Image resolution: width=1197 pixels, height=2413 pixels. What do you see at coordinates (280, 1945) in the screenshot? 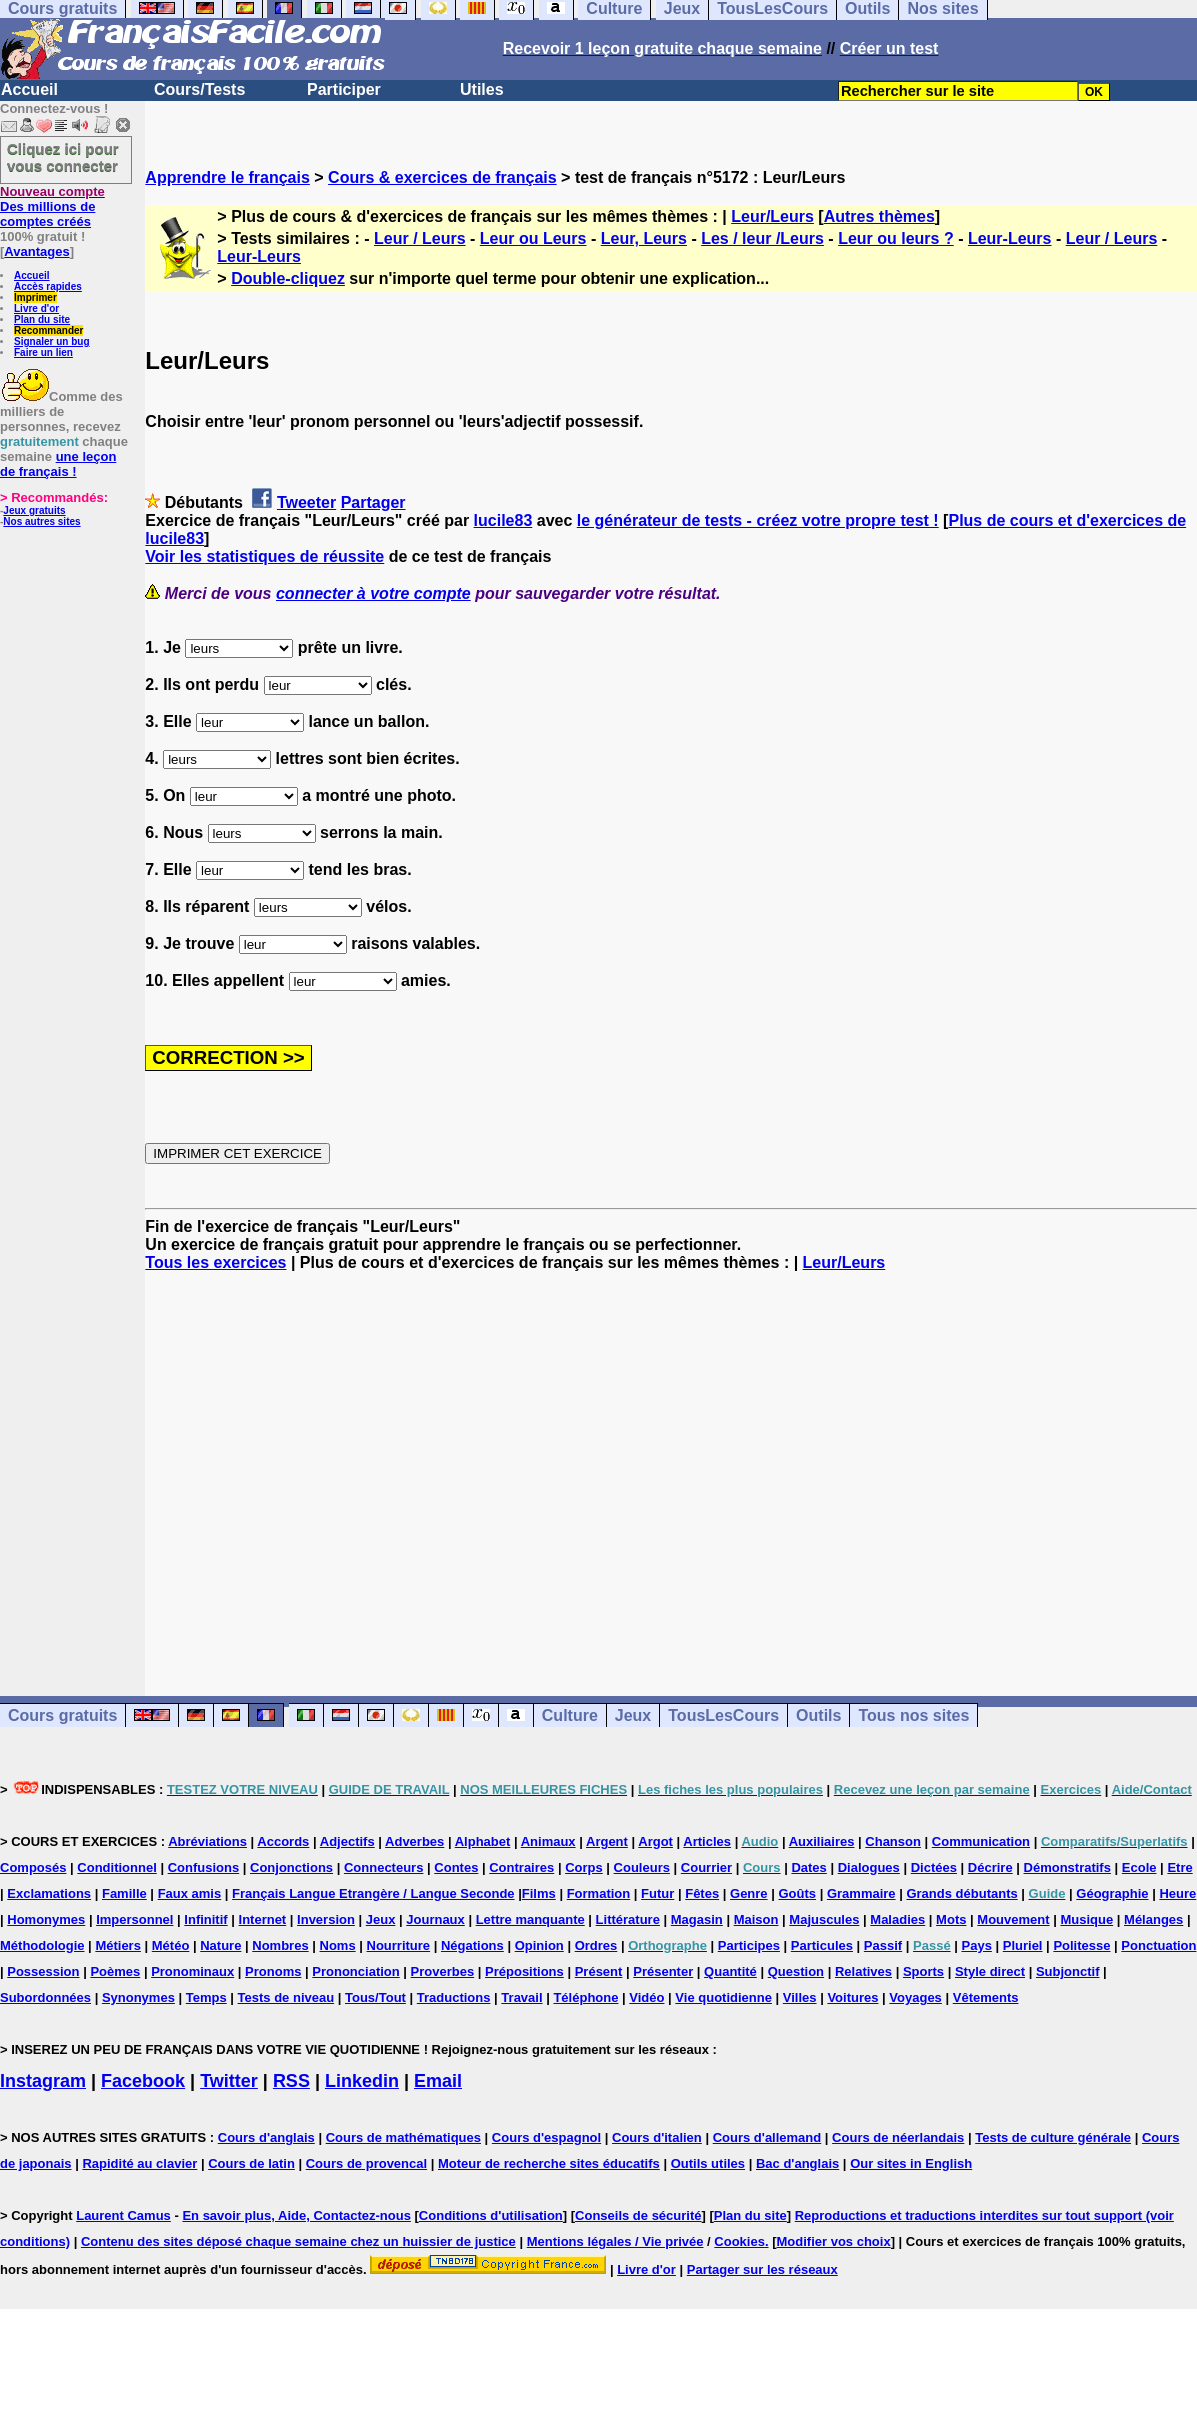
I see `Nombres` at bounding box center [280, 1945].